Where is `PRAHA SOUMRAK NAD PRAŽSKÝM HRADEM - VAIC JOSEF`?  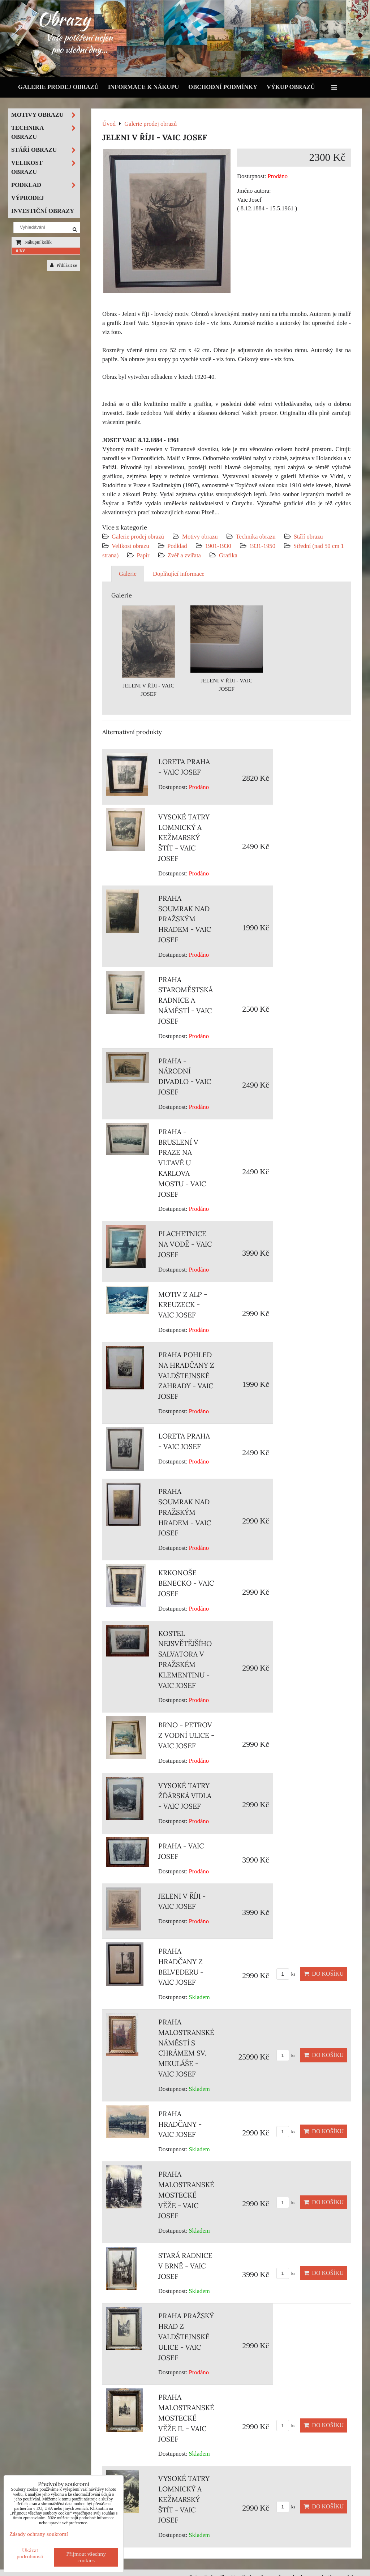 PRAHA SOUMRAK NAD PRAŽSKÝM HRADEM - VAIC JOSEF is located at coordinates (184, 919).